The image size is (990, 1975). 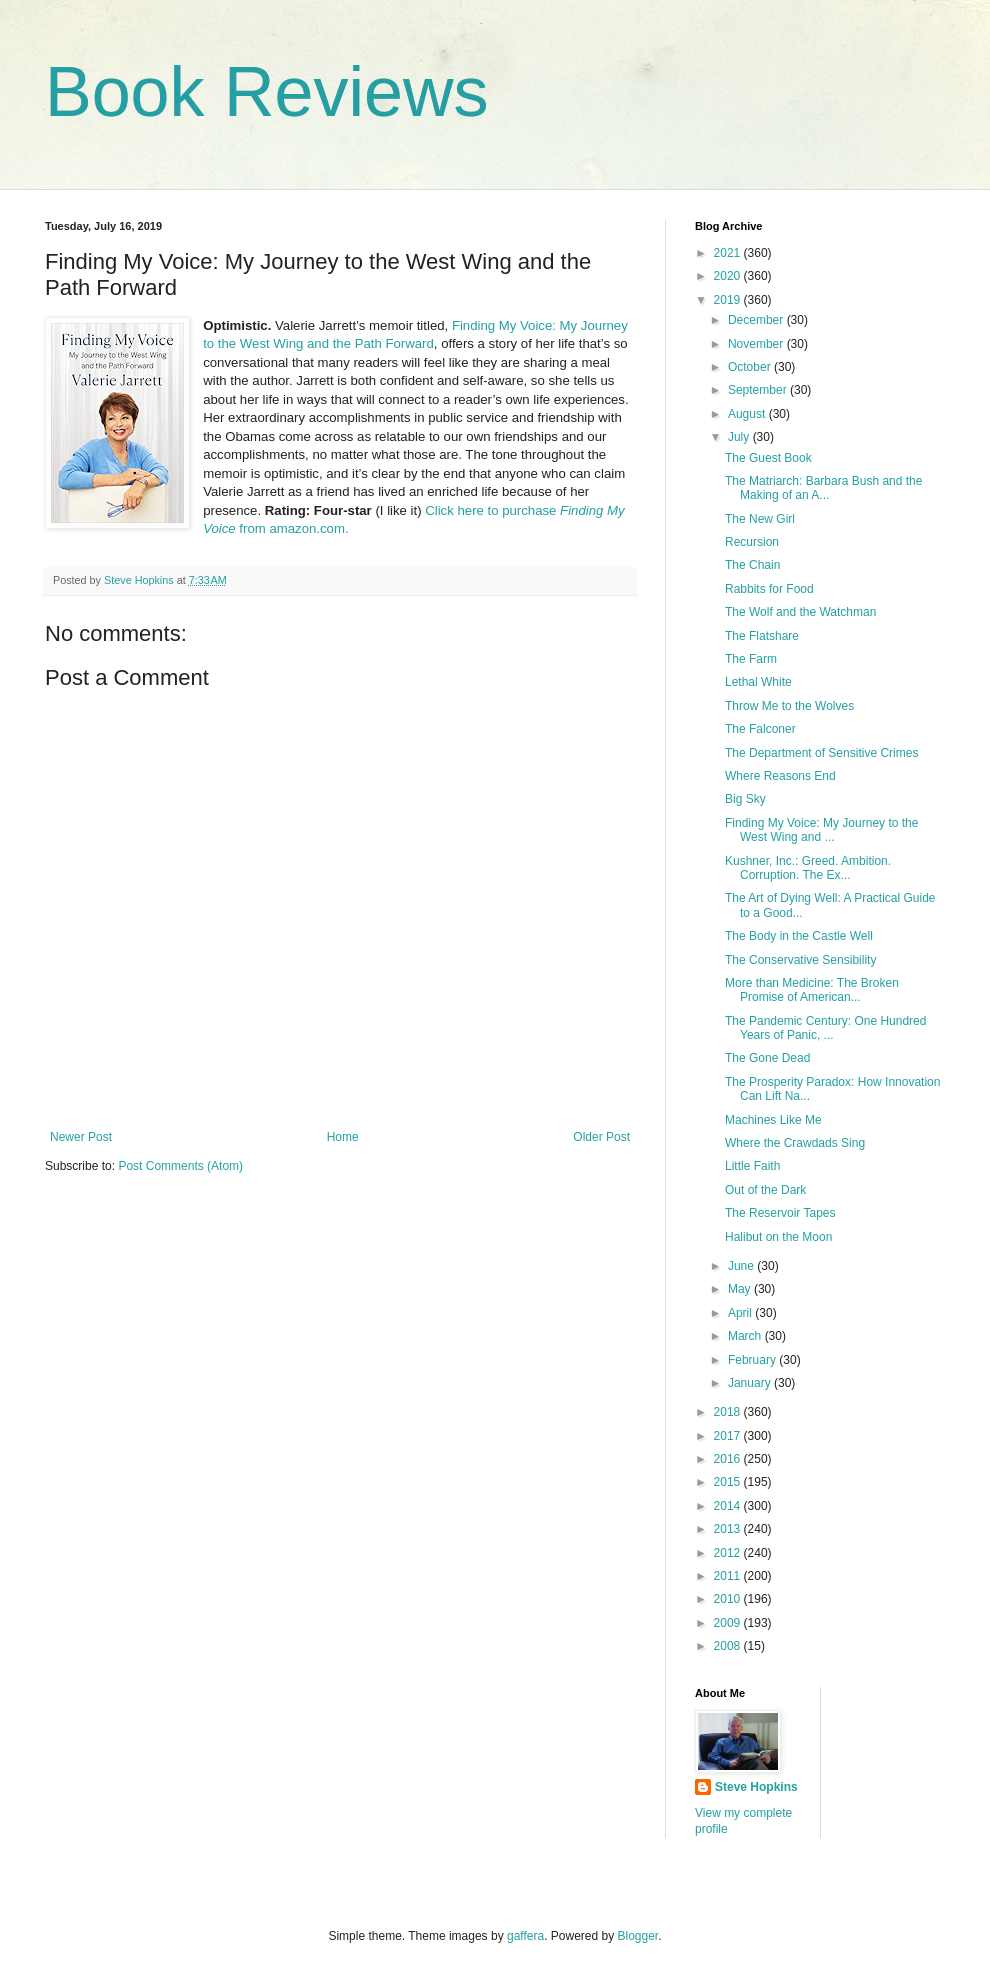 I want to click on Rabbits for Food, so click(x=769, y=589).